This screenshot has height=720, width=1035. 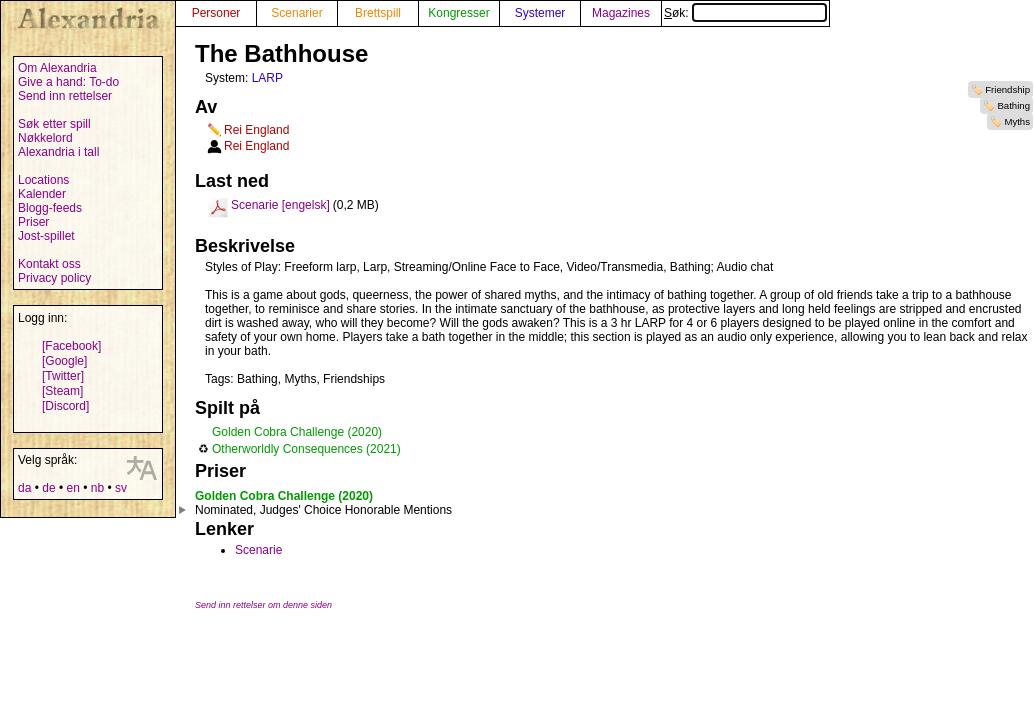 I want to click on de, so click(x=48, y=488).